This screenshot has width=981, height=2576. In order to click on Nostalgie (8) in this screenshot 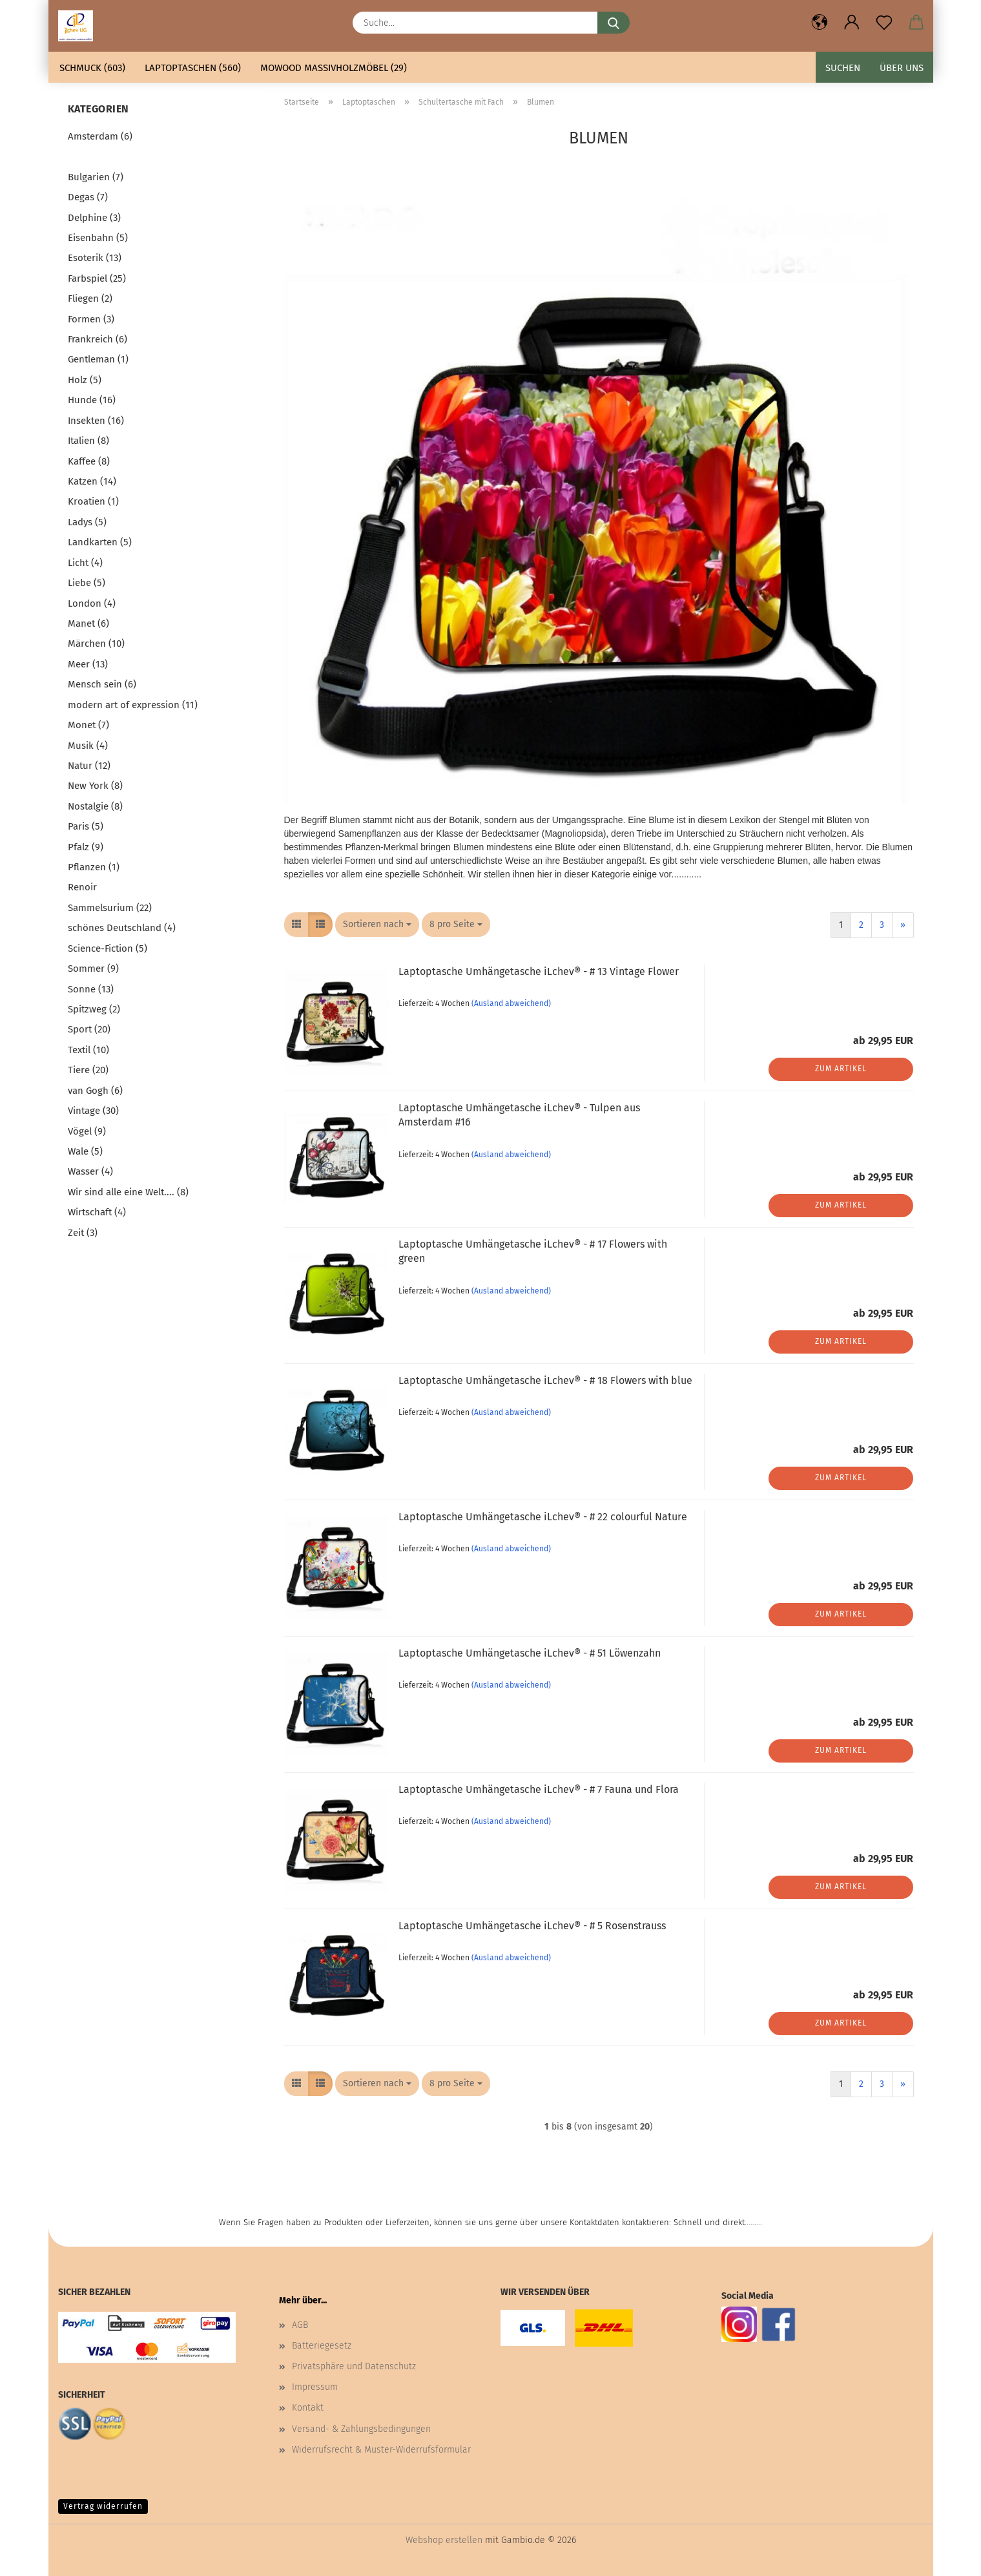, I will do `click(95, 806)`.